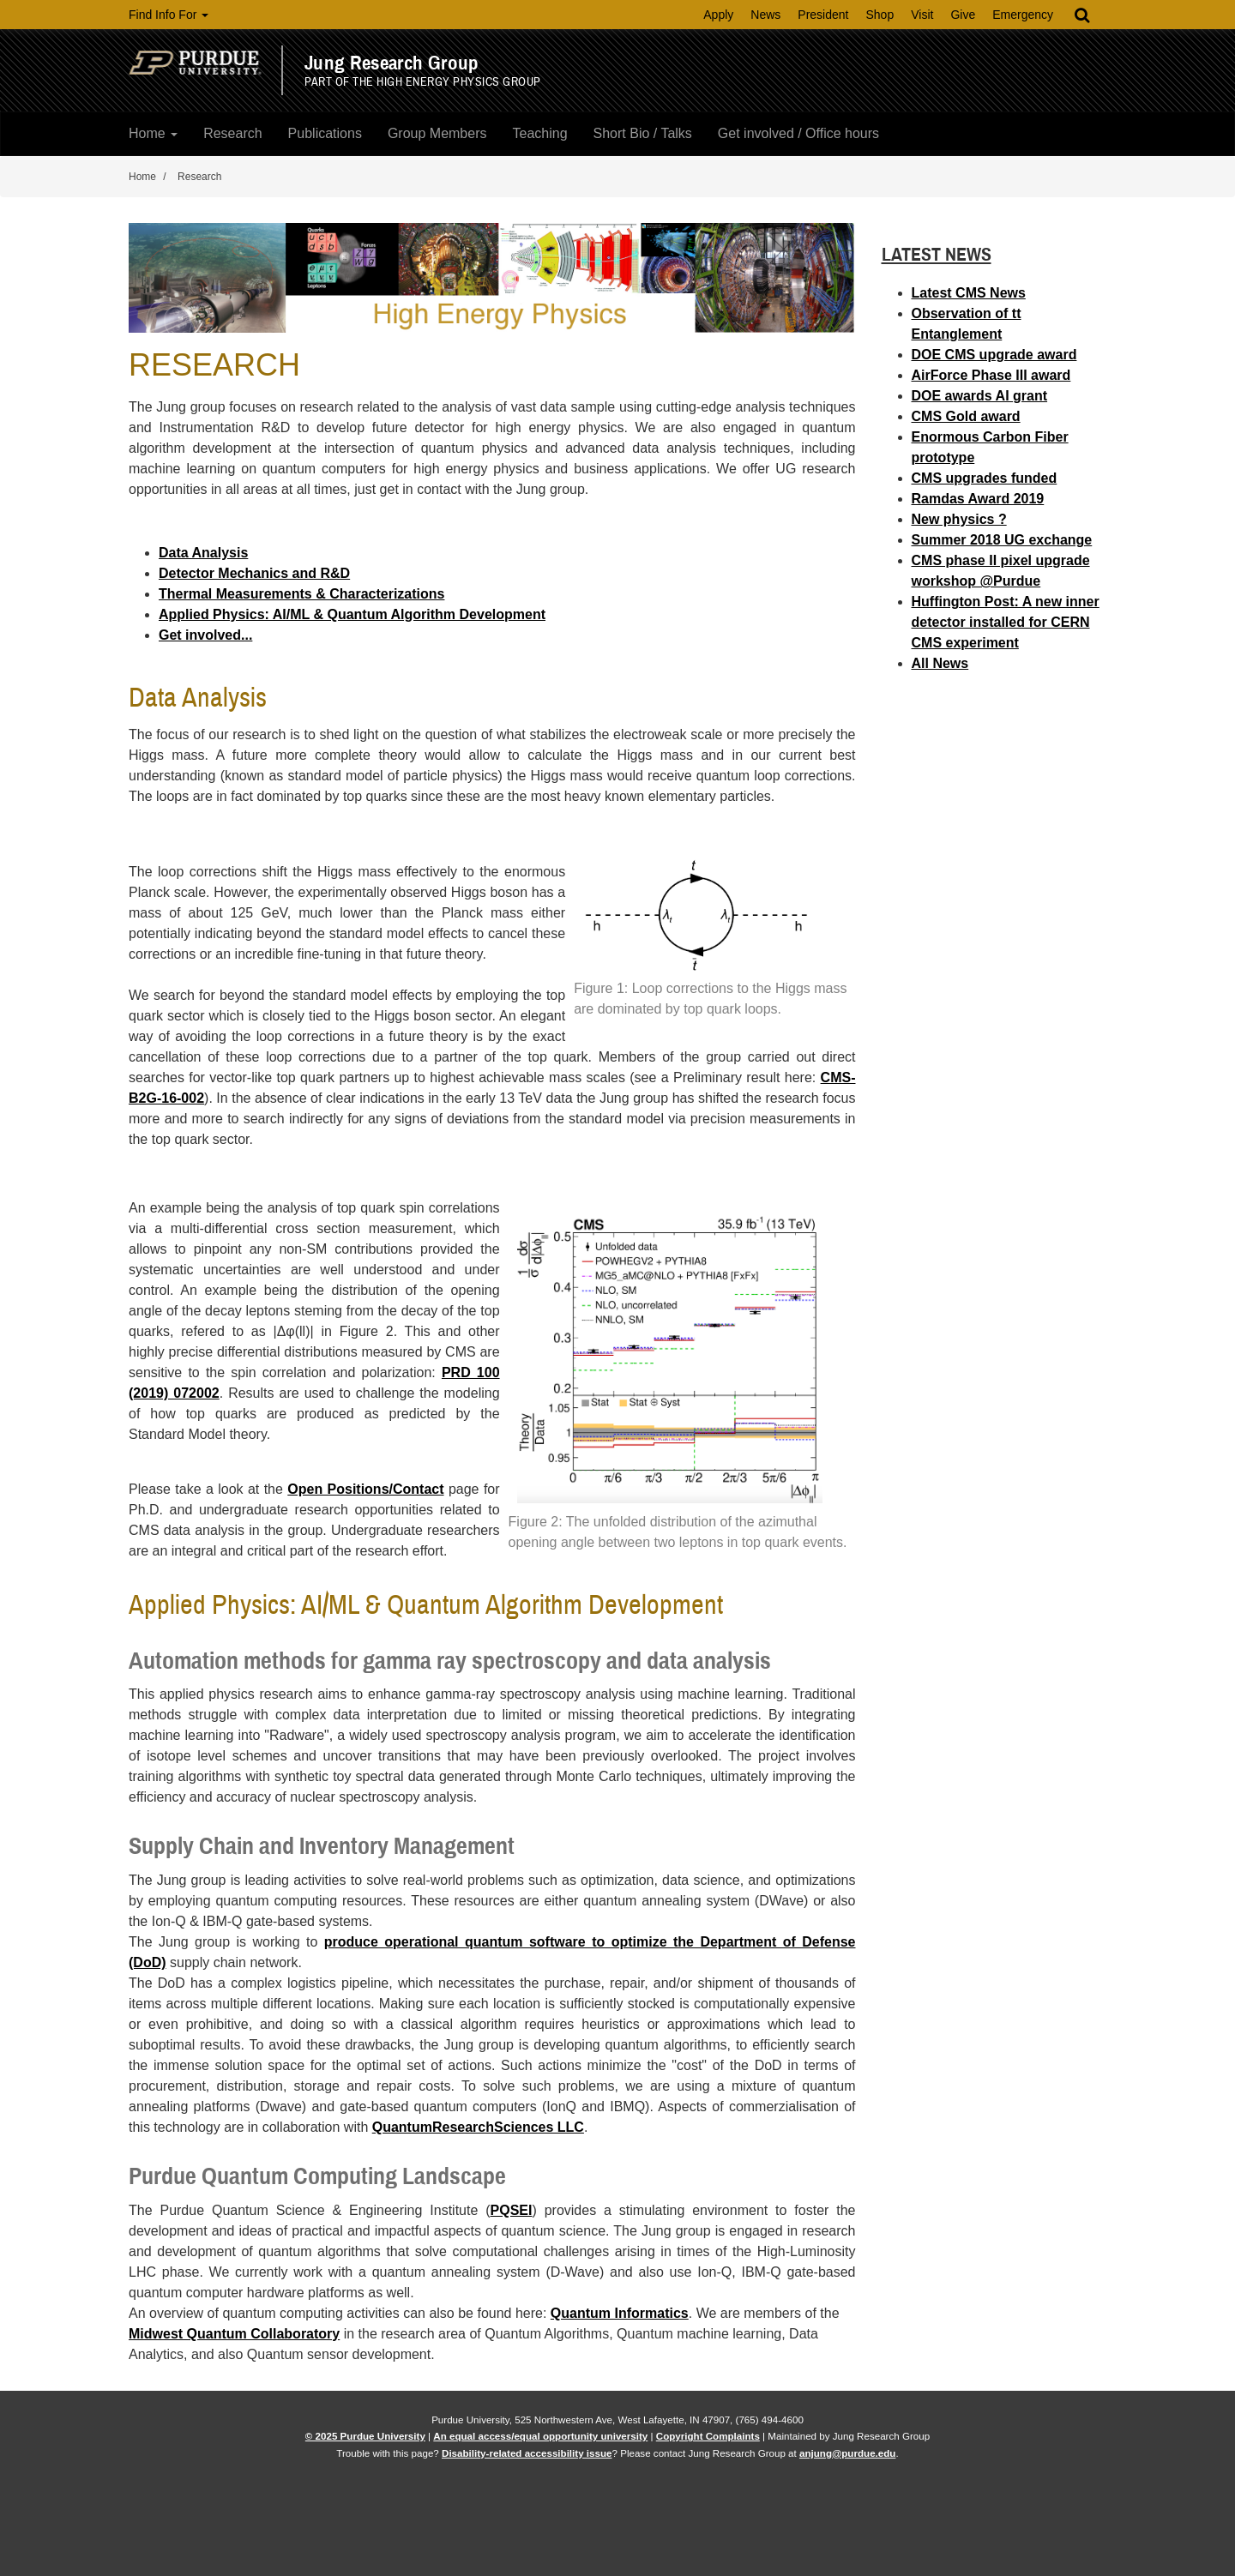  Describe the element at coordinates (962, 14) in the screenshot. I see `Give` at that location.